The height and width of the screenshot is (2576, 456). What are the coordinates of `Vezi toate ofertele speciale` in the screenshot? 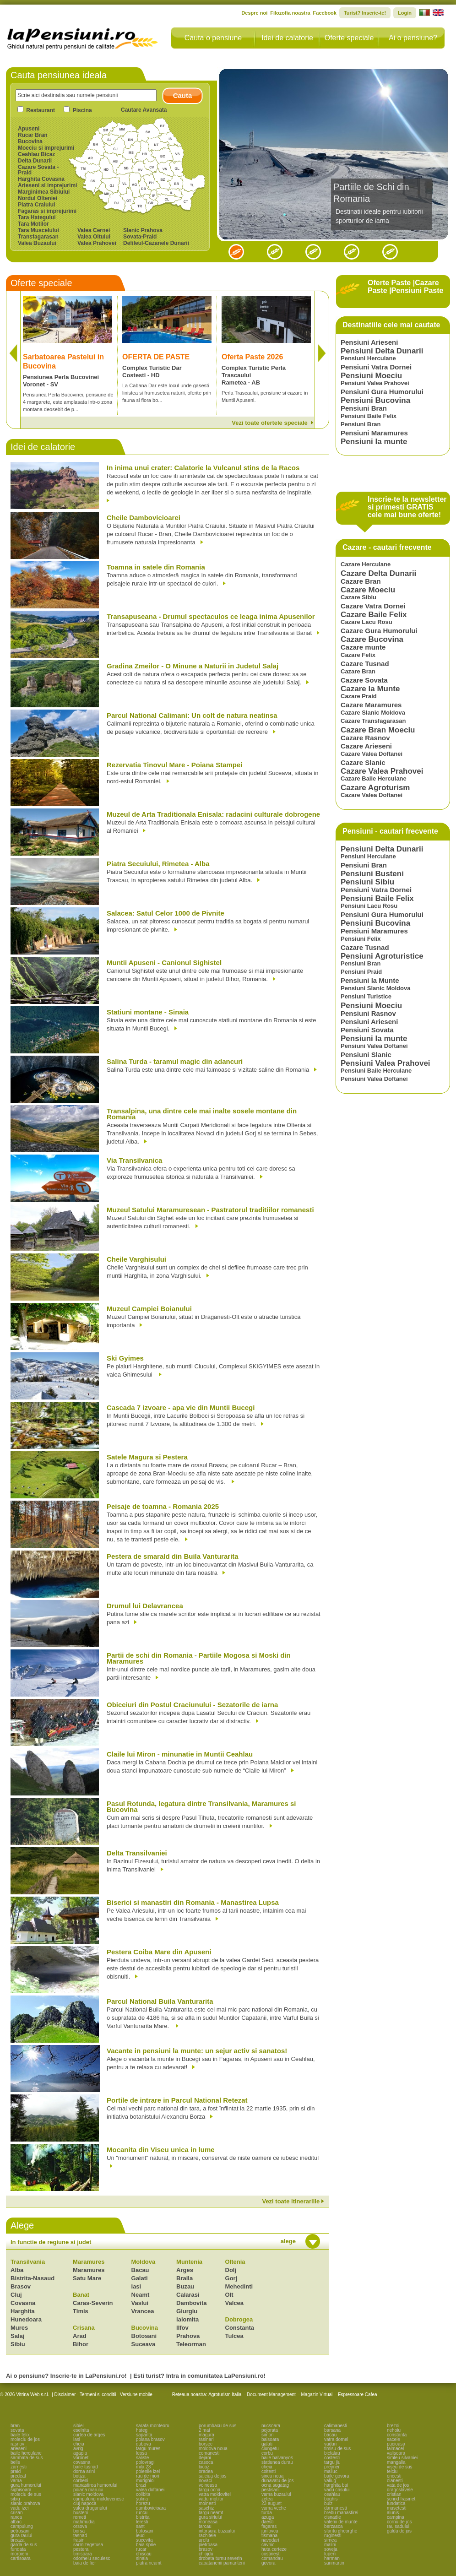 It's located at (273, 422).